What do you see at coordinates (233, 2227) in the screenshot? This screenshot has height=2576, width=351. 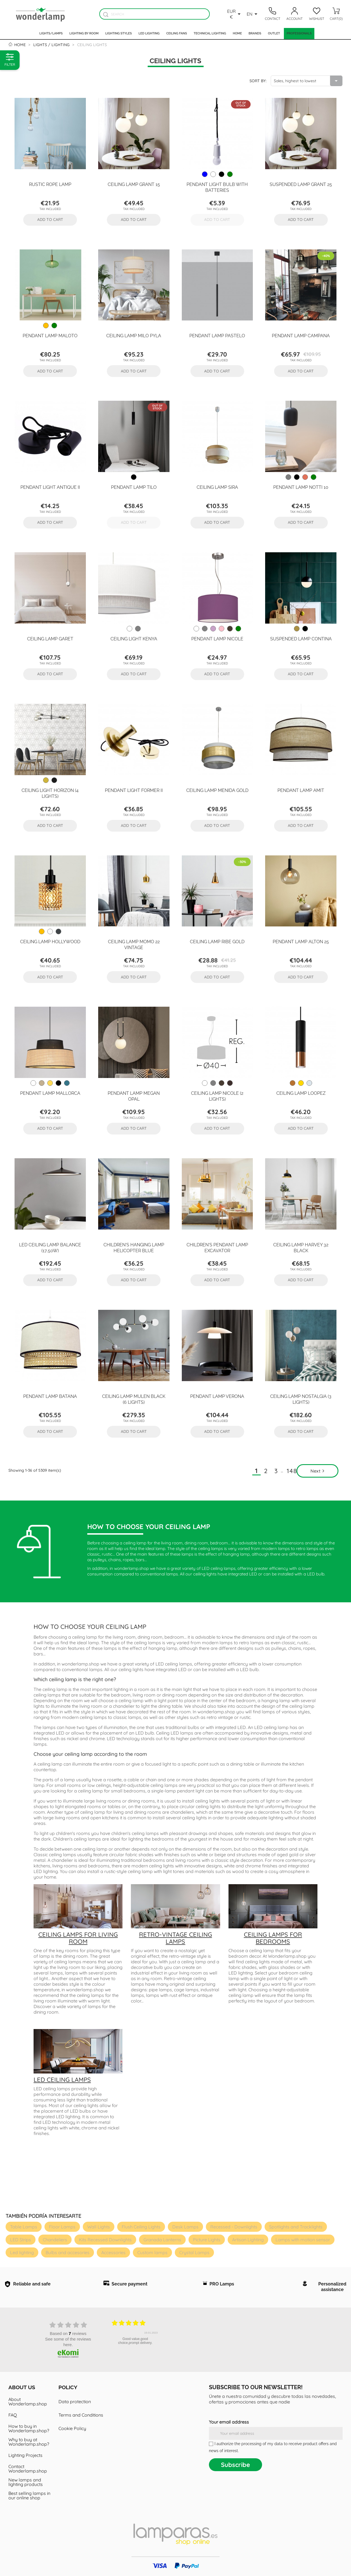 I see `Recessed - Downlights` at bounding box center [233, 2227].